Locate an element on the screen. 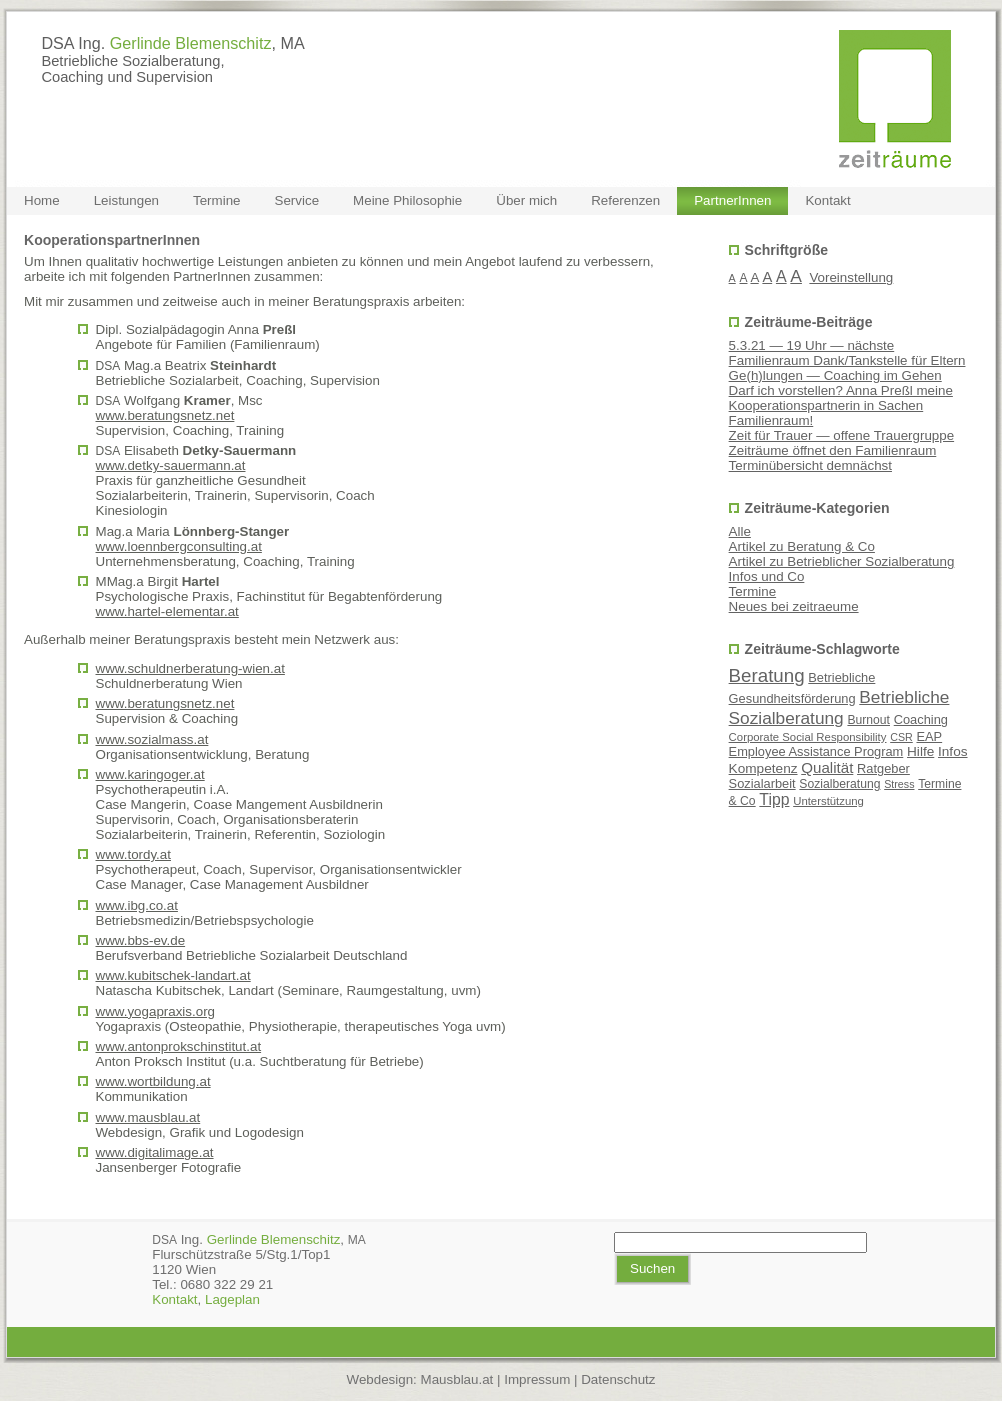 This screenshot has height=1401, width=1002. EAP is located at coordinates (929, 736).